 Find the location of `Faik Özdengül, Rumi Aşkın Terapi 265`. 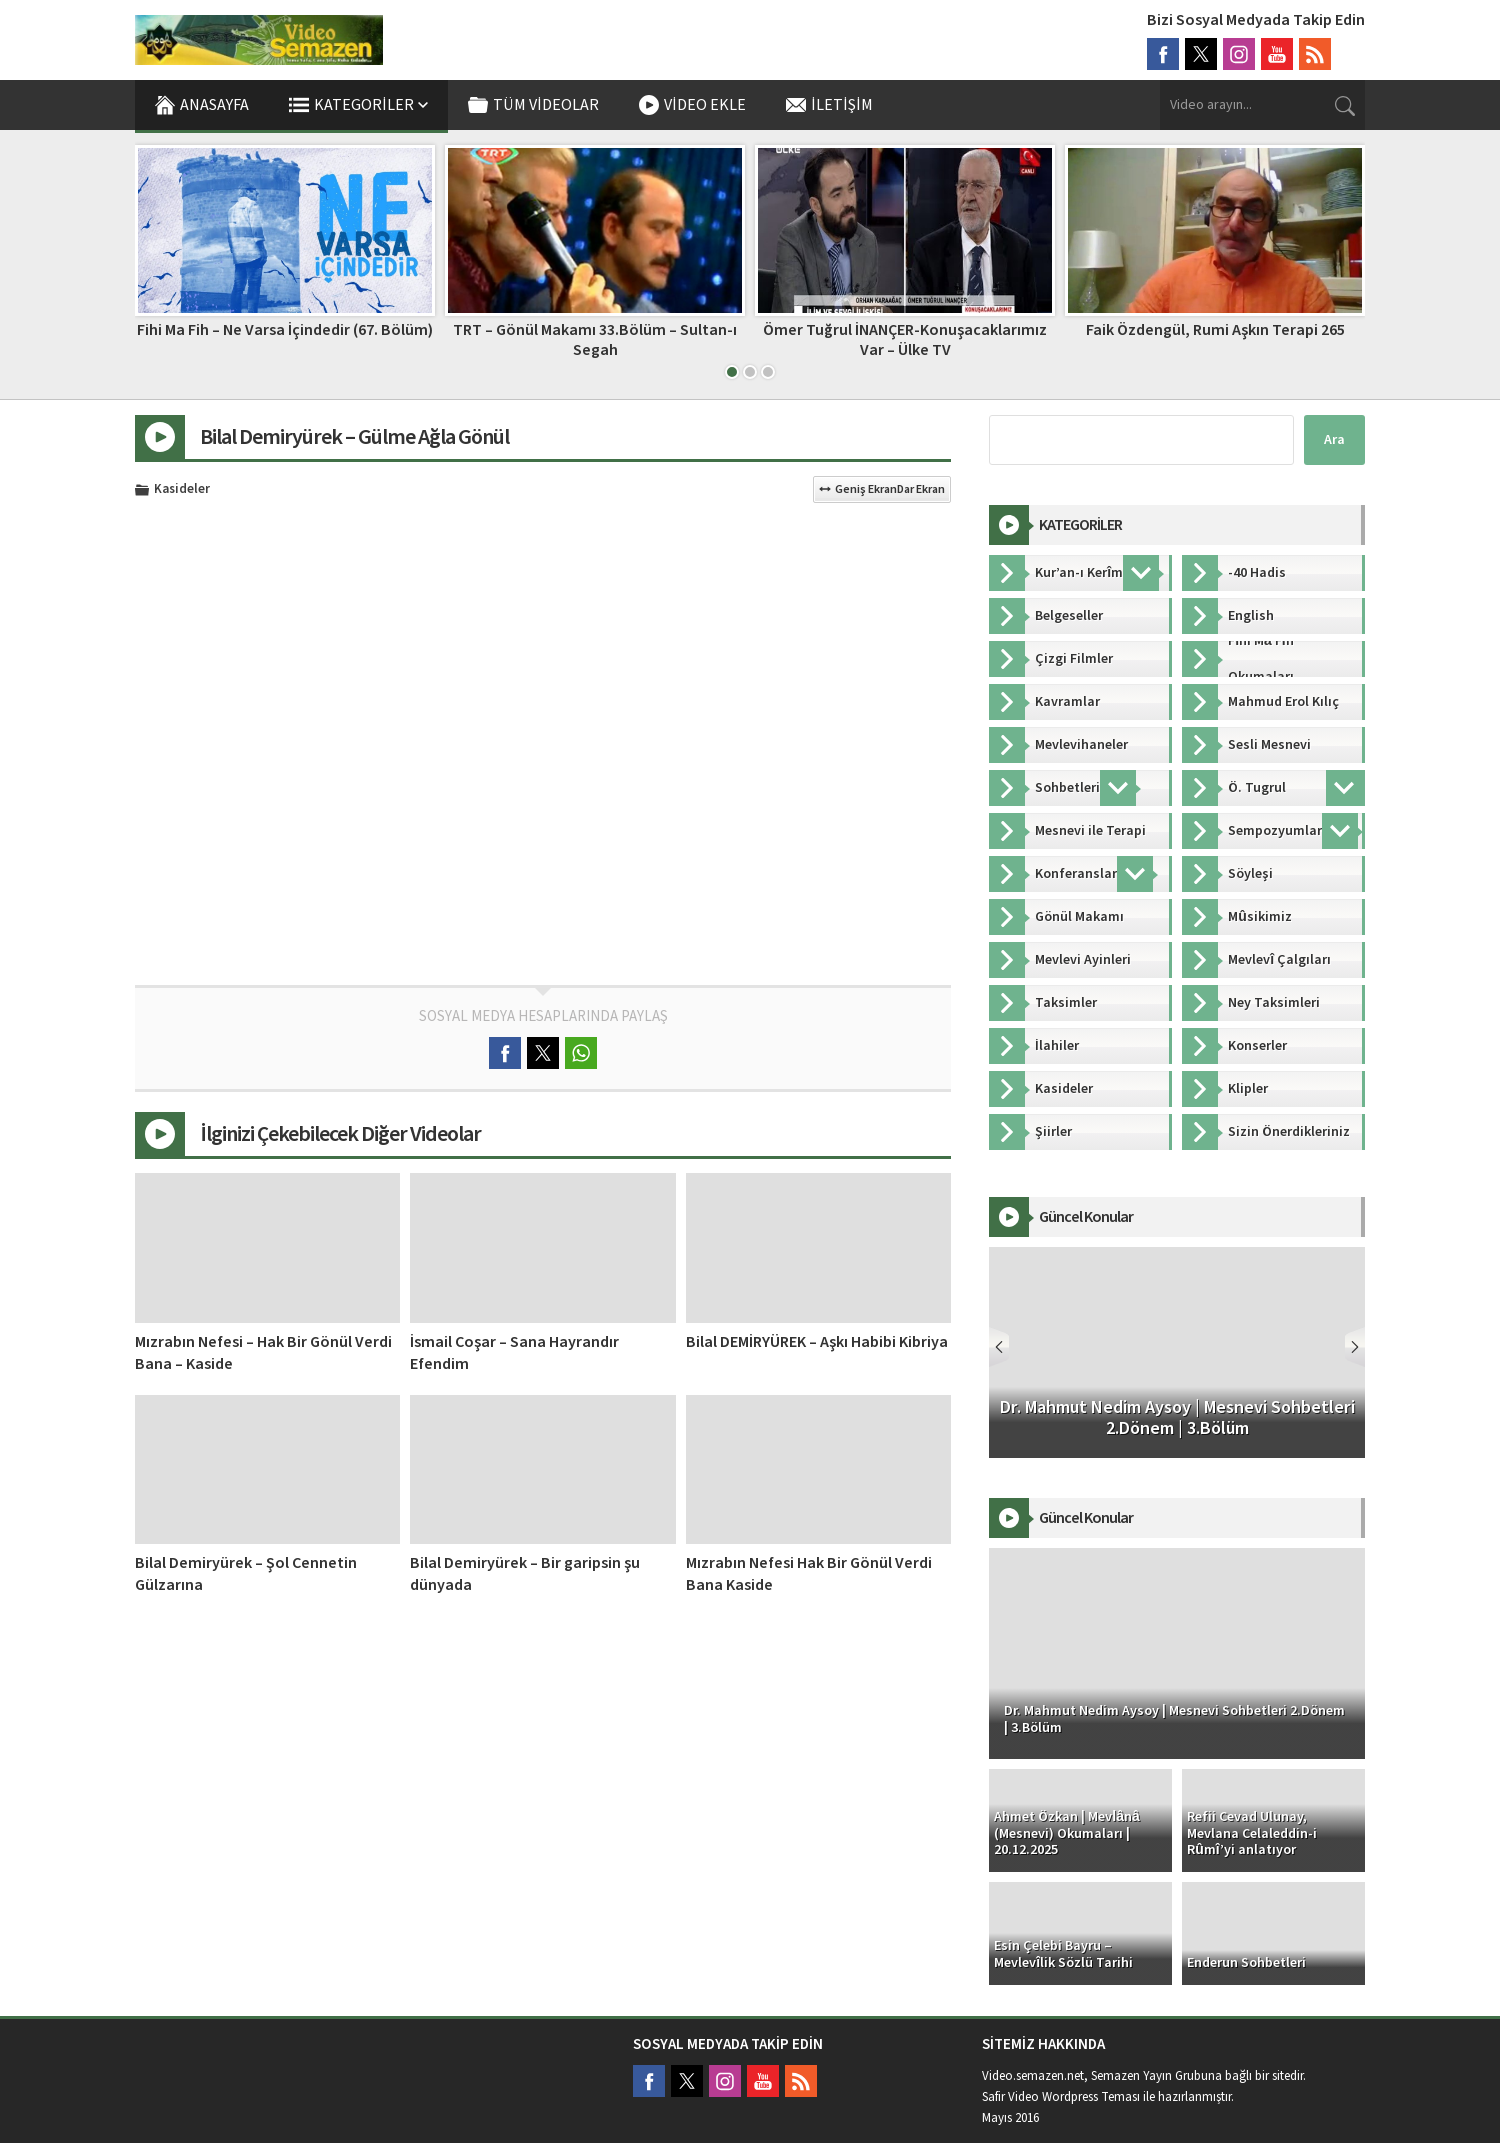

Faik Özdengül, Rumi Aşkın Terapi 265 is located at coordinates (1215, 330).